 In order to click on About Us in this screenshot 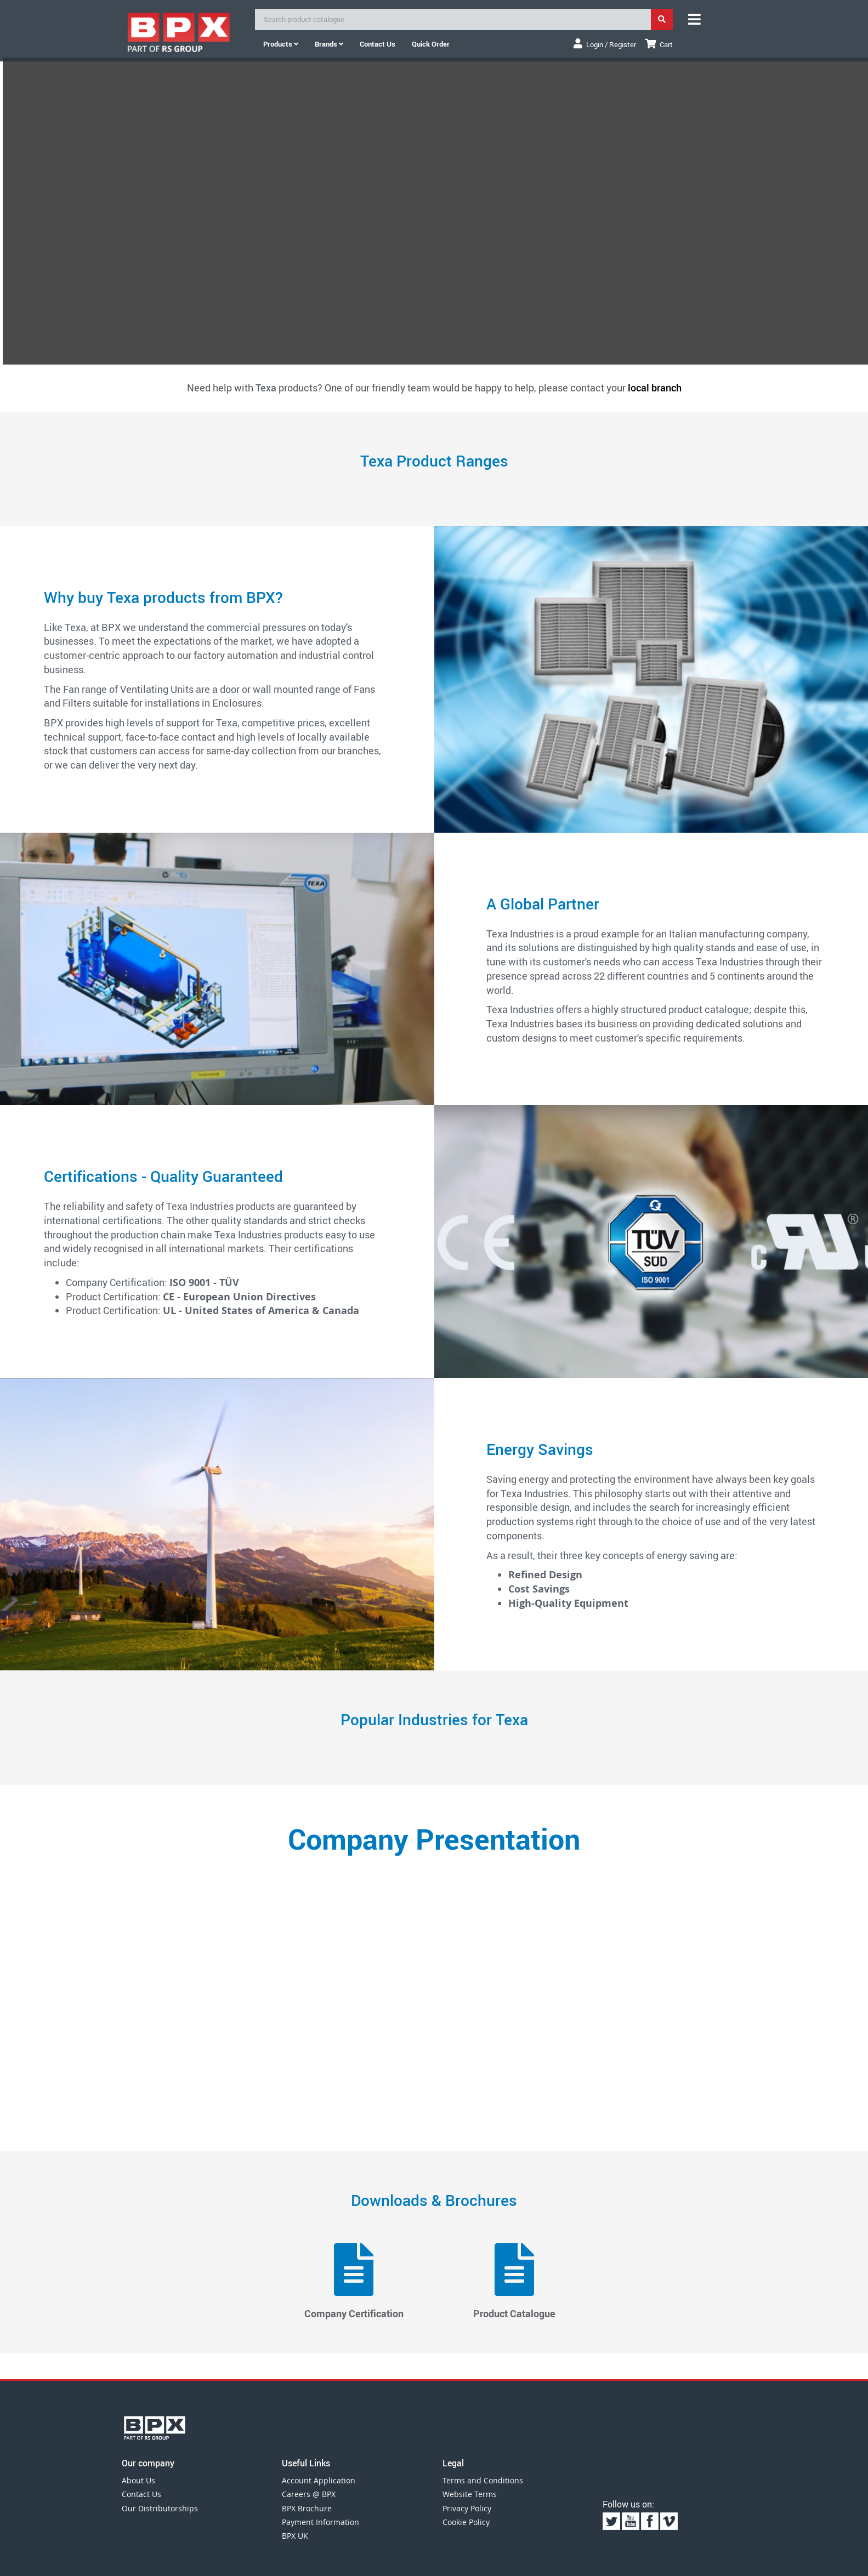, I will do `click(138, 2480)`.